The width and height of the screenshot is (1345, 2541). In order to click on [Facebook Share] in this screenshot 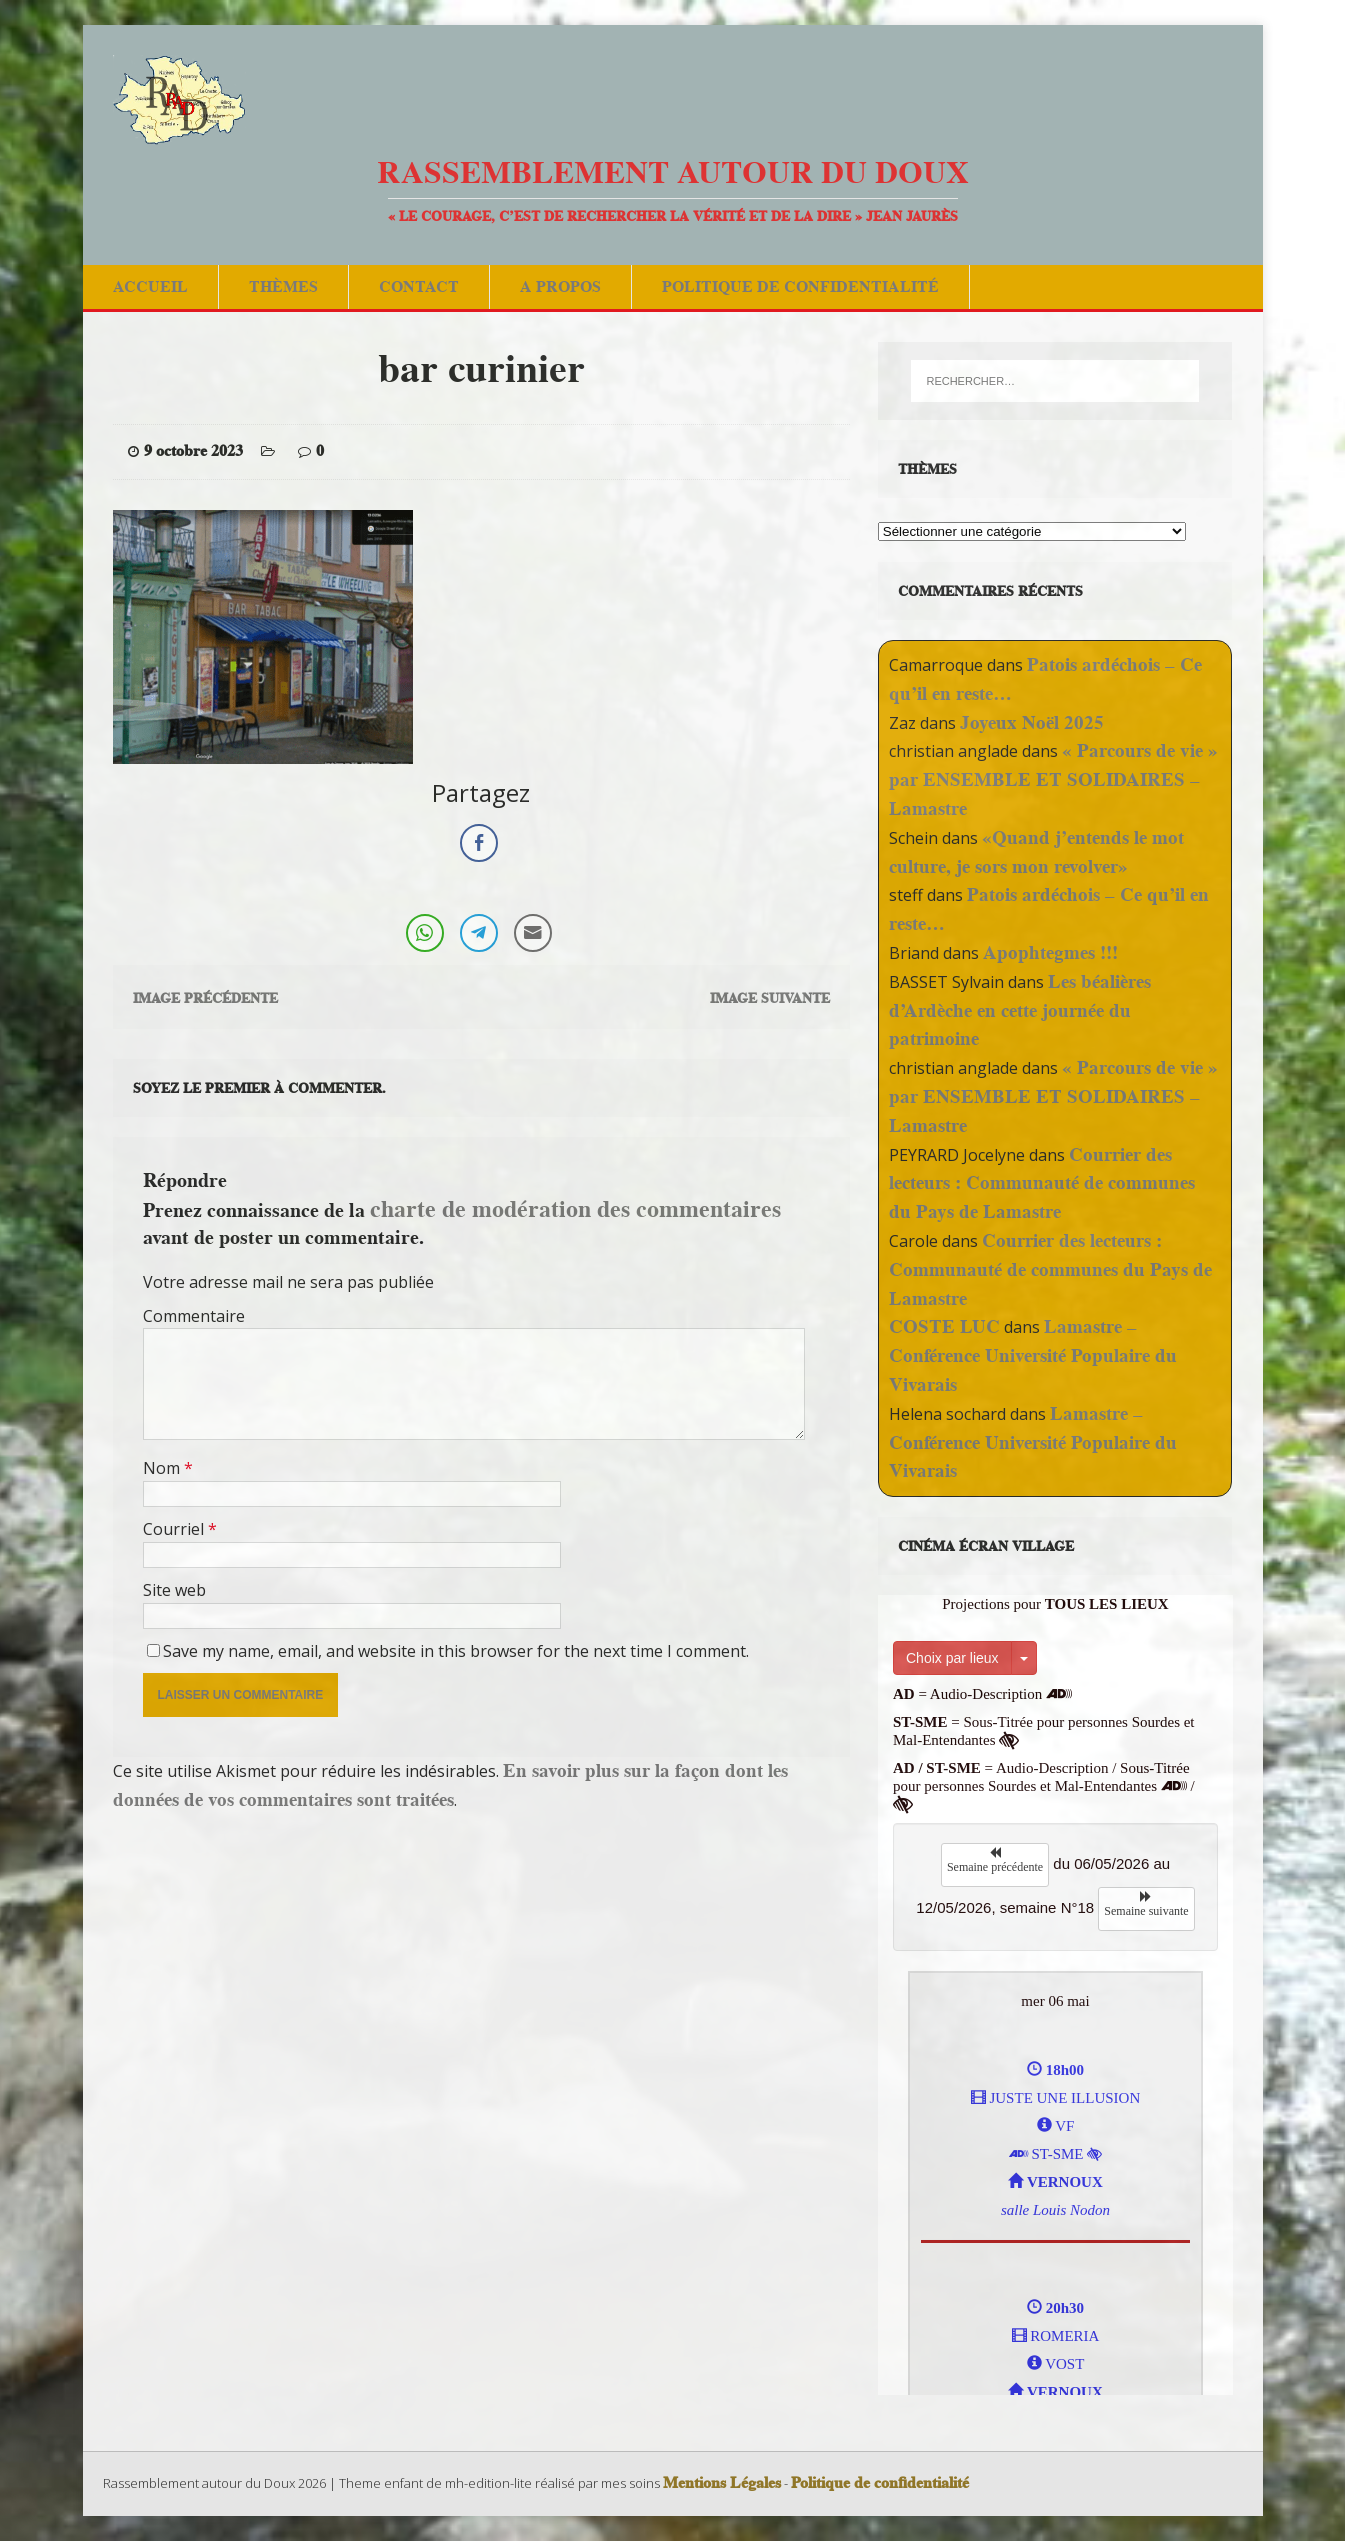, I will do `click(479, 843)`.